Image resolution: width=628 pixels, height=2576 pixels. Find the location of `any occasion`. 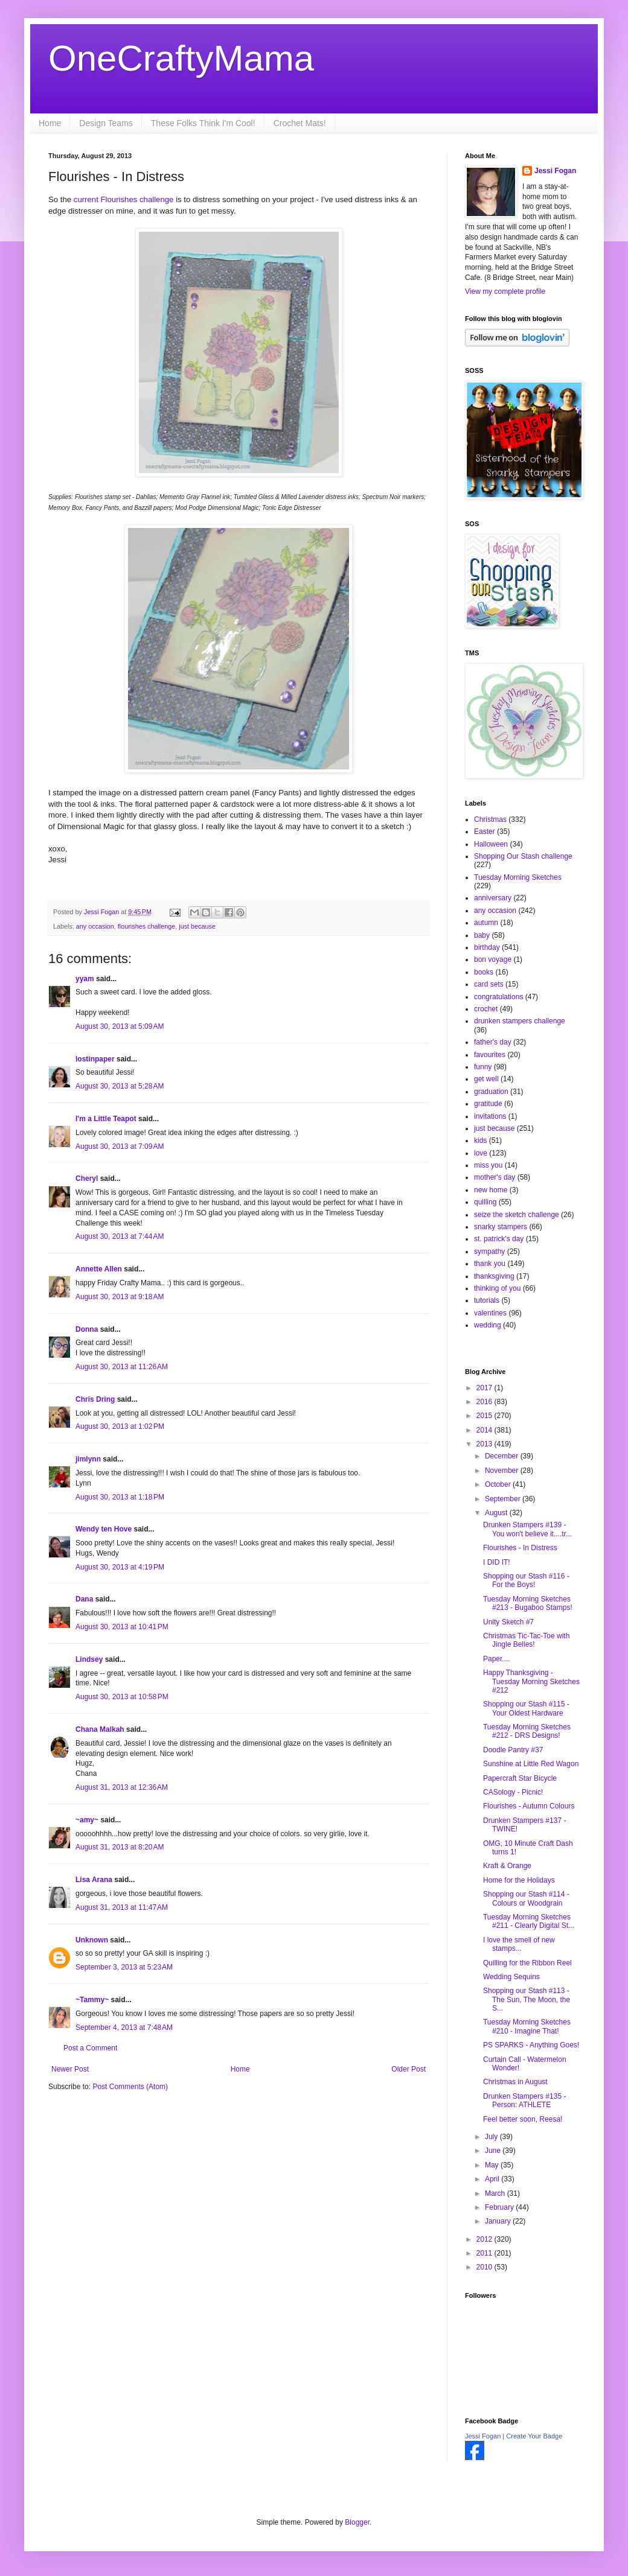

any occasion is located at coordinates (95, 926).